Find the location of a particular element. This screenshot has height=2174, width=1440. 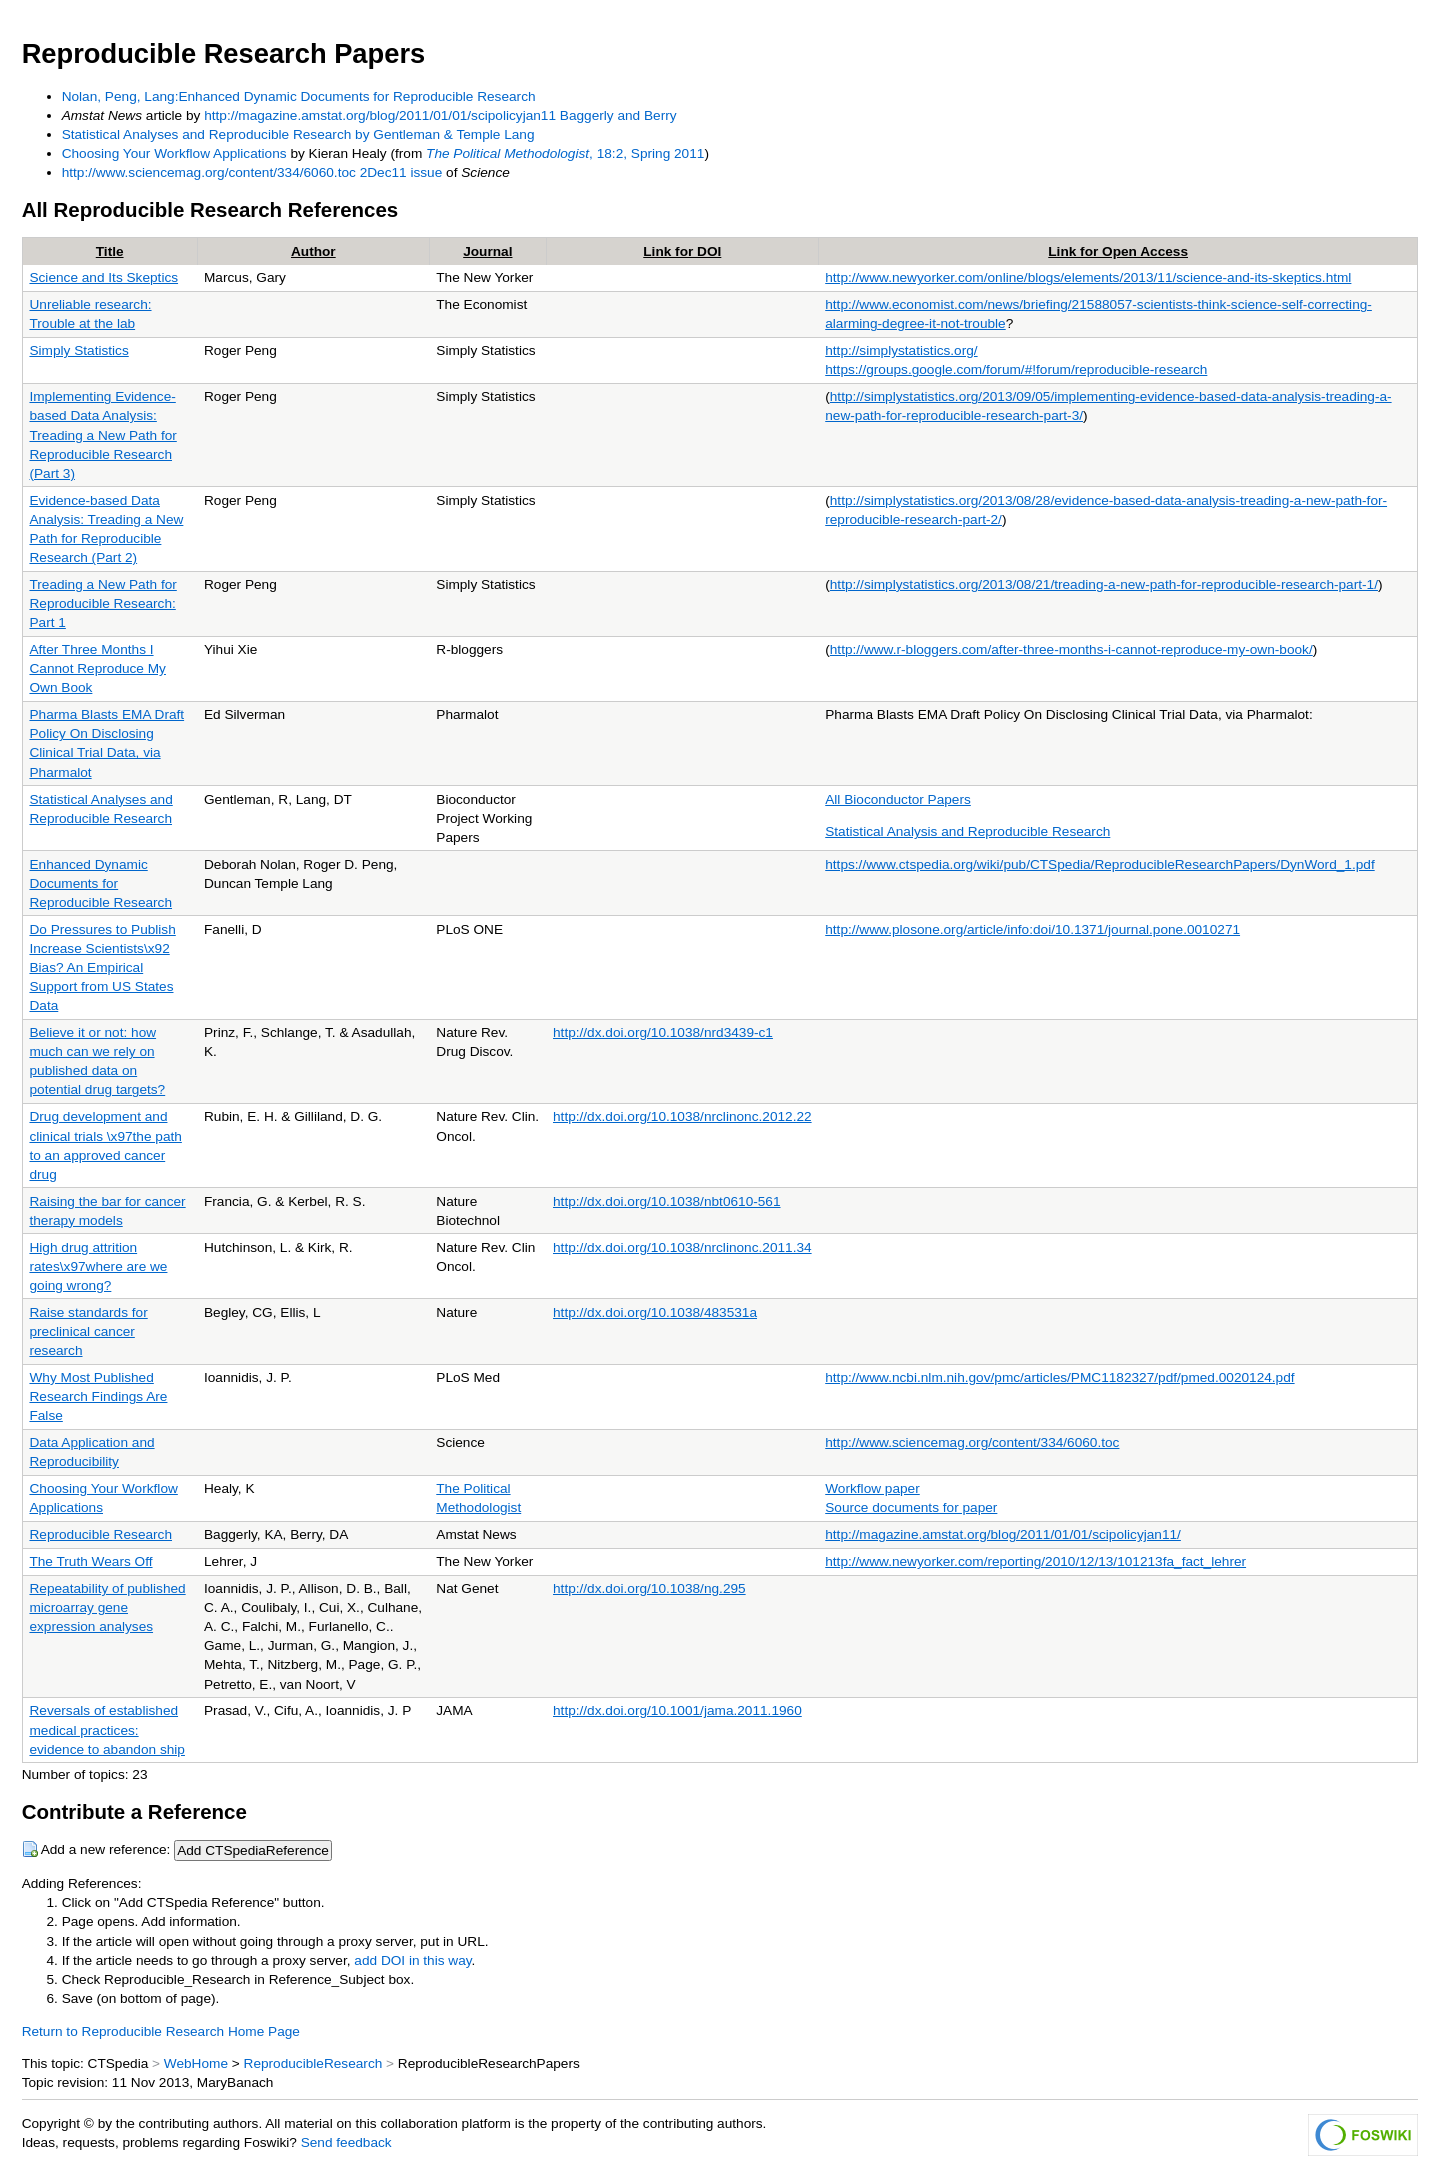

http://dx.doi.org/10.1038/nrd3439-c1 is located at coordinates (663, 1032).